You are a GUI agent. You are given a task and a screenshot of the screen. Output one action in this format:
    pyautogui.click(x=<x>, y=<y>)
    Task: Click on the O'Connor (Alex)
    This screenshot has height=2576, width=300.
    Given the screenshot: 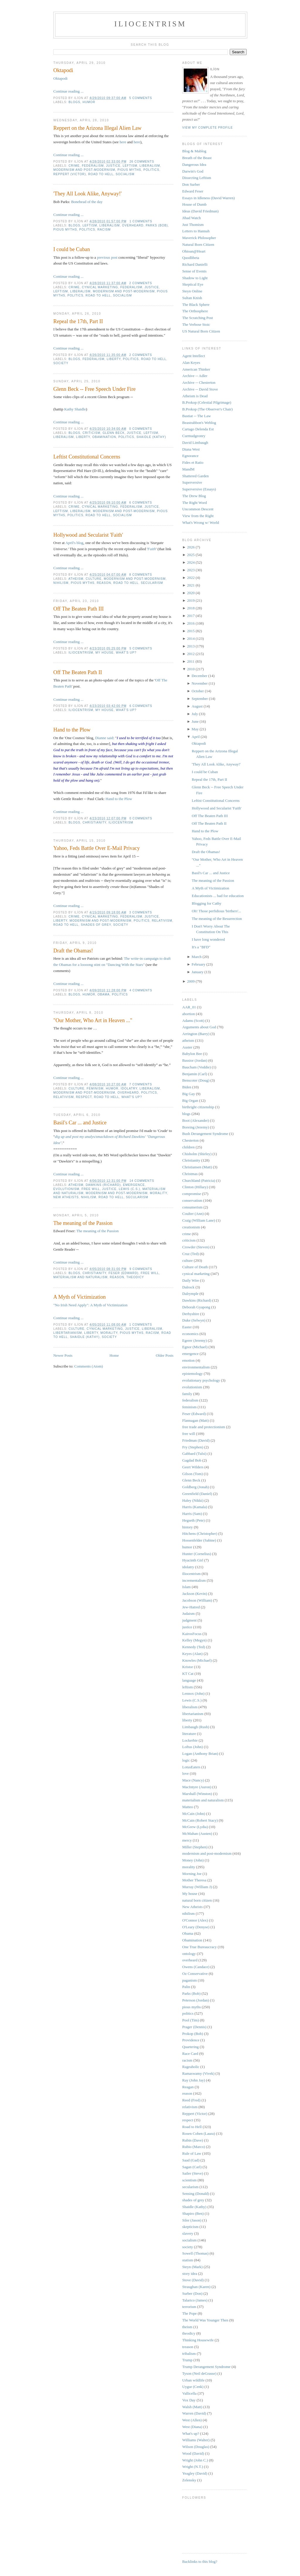 What is the action you would take?
    pyautogui.click(x=195, y=1920)
    